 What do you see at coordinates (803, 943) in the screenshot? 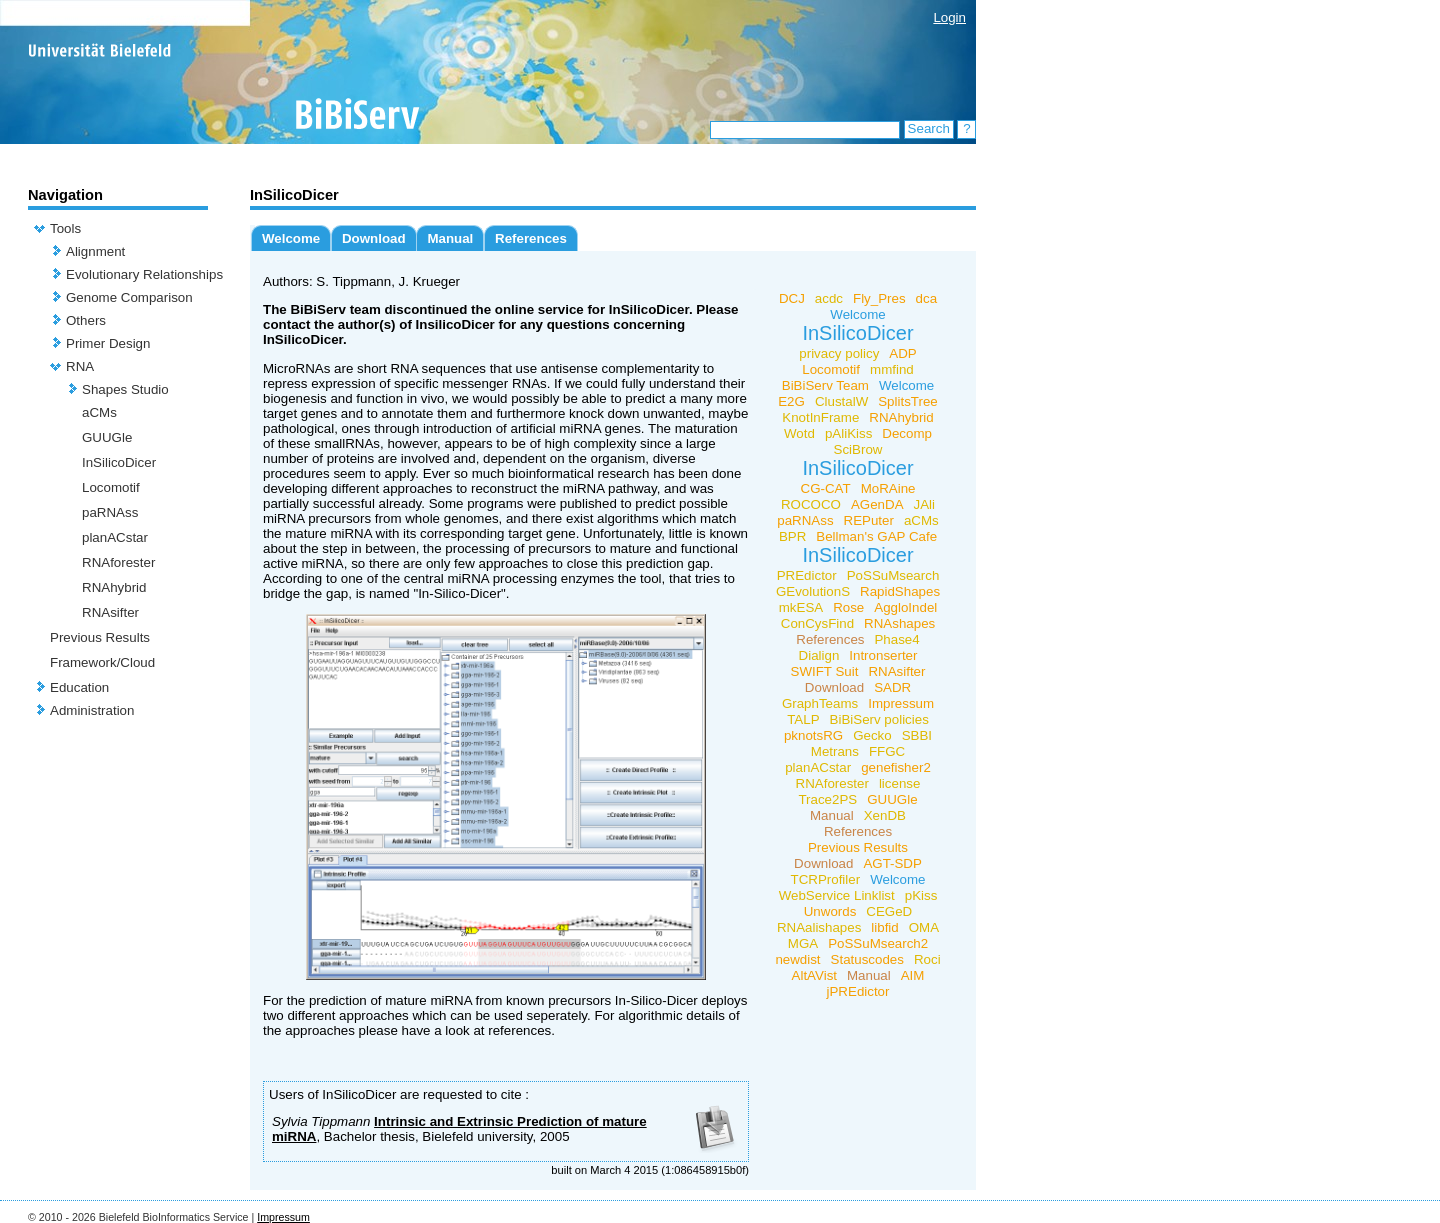
I see `MGA` at bounding box center [803, 943].